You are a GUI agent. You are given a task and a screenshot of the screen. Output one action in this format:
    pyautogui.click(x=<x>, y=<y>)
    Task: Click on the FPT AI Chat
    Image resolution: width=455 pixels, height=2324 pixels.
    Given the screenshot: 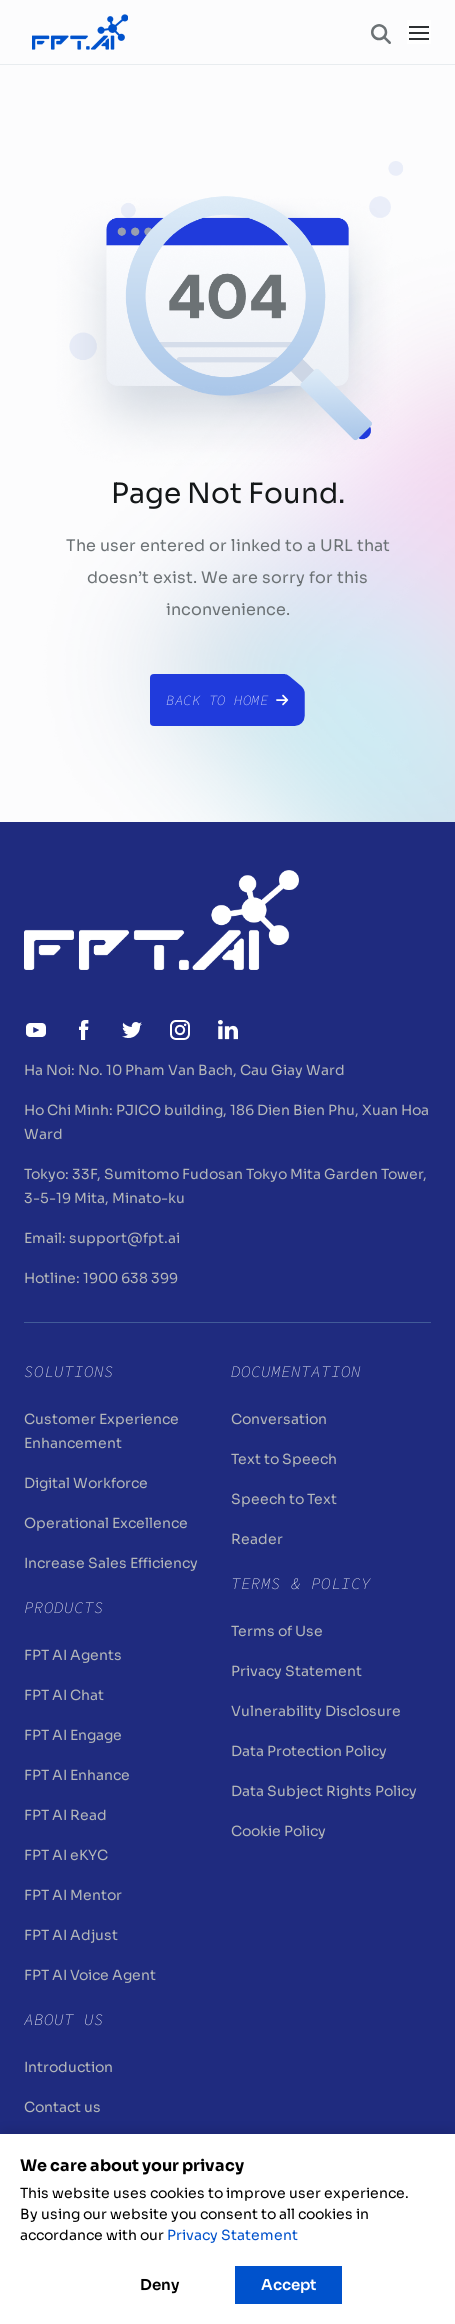 What is the action you would take?
    pyautogui.click(x=64, y=1695)
    